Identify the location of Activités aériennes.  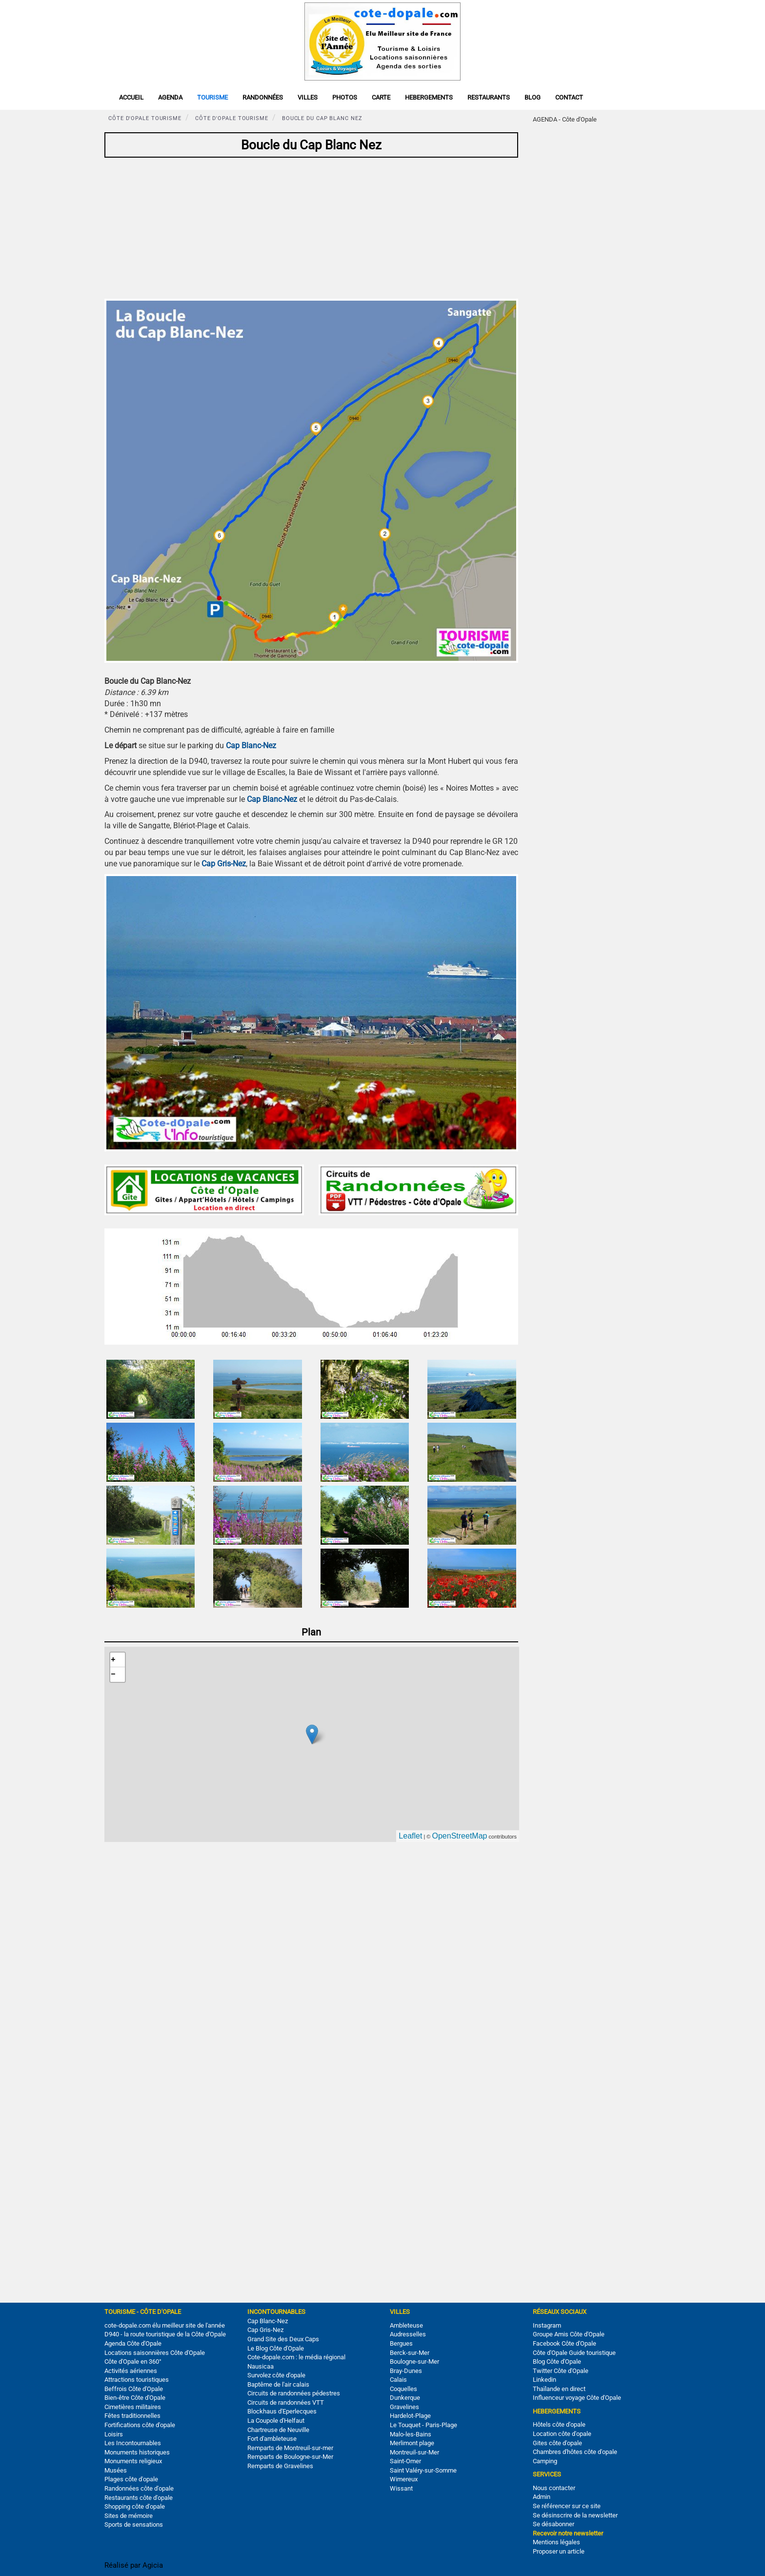
(130, 2370).